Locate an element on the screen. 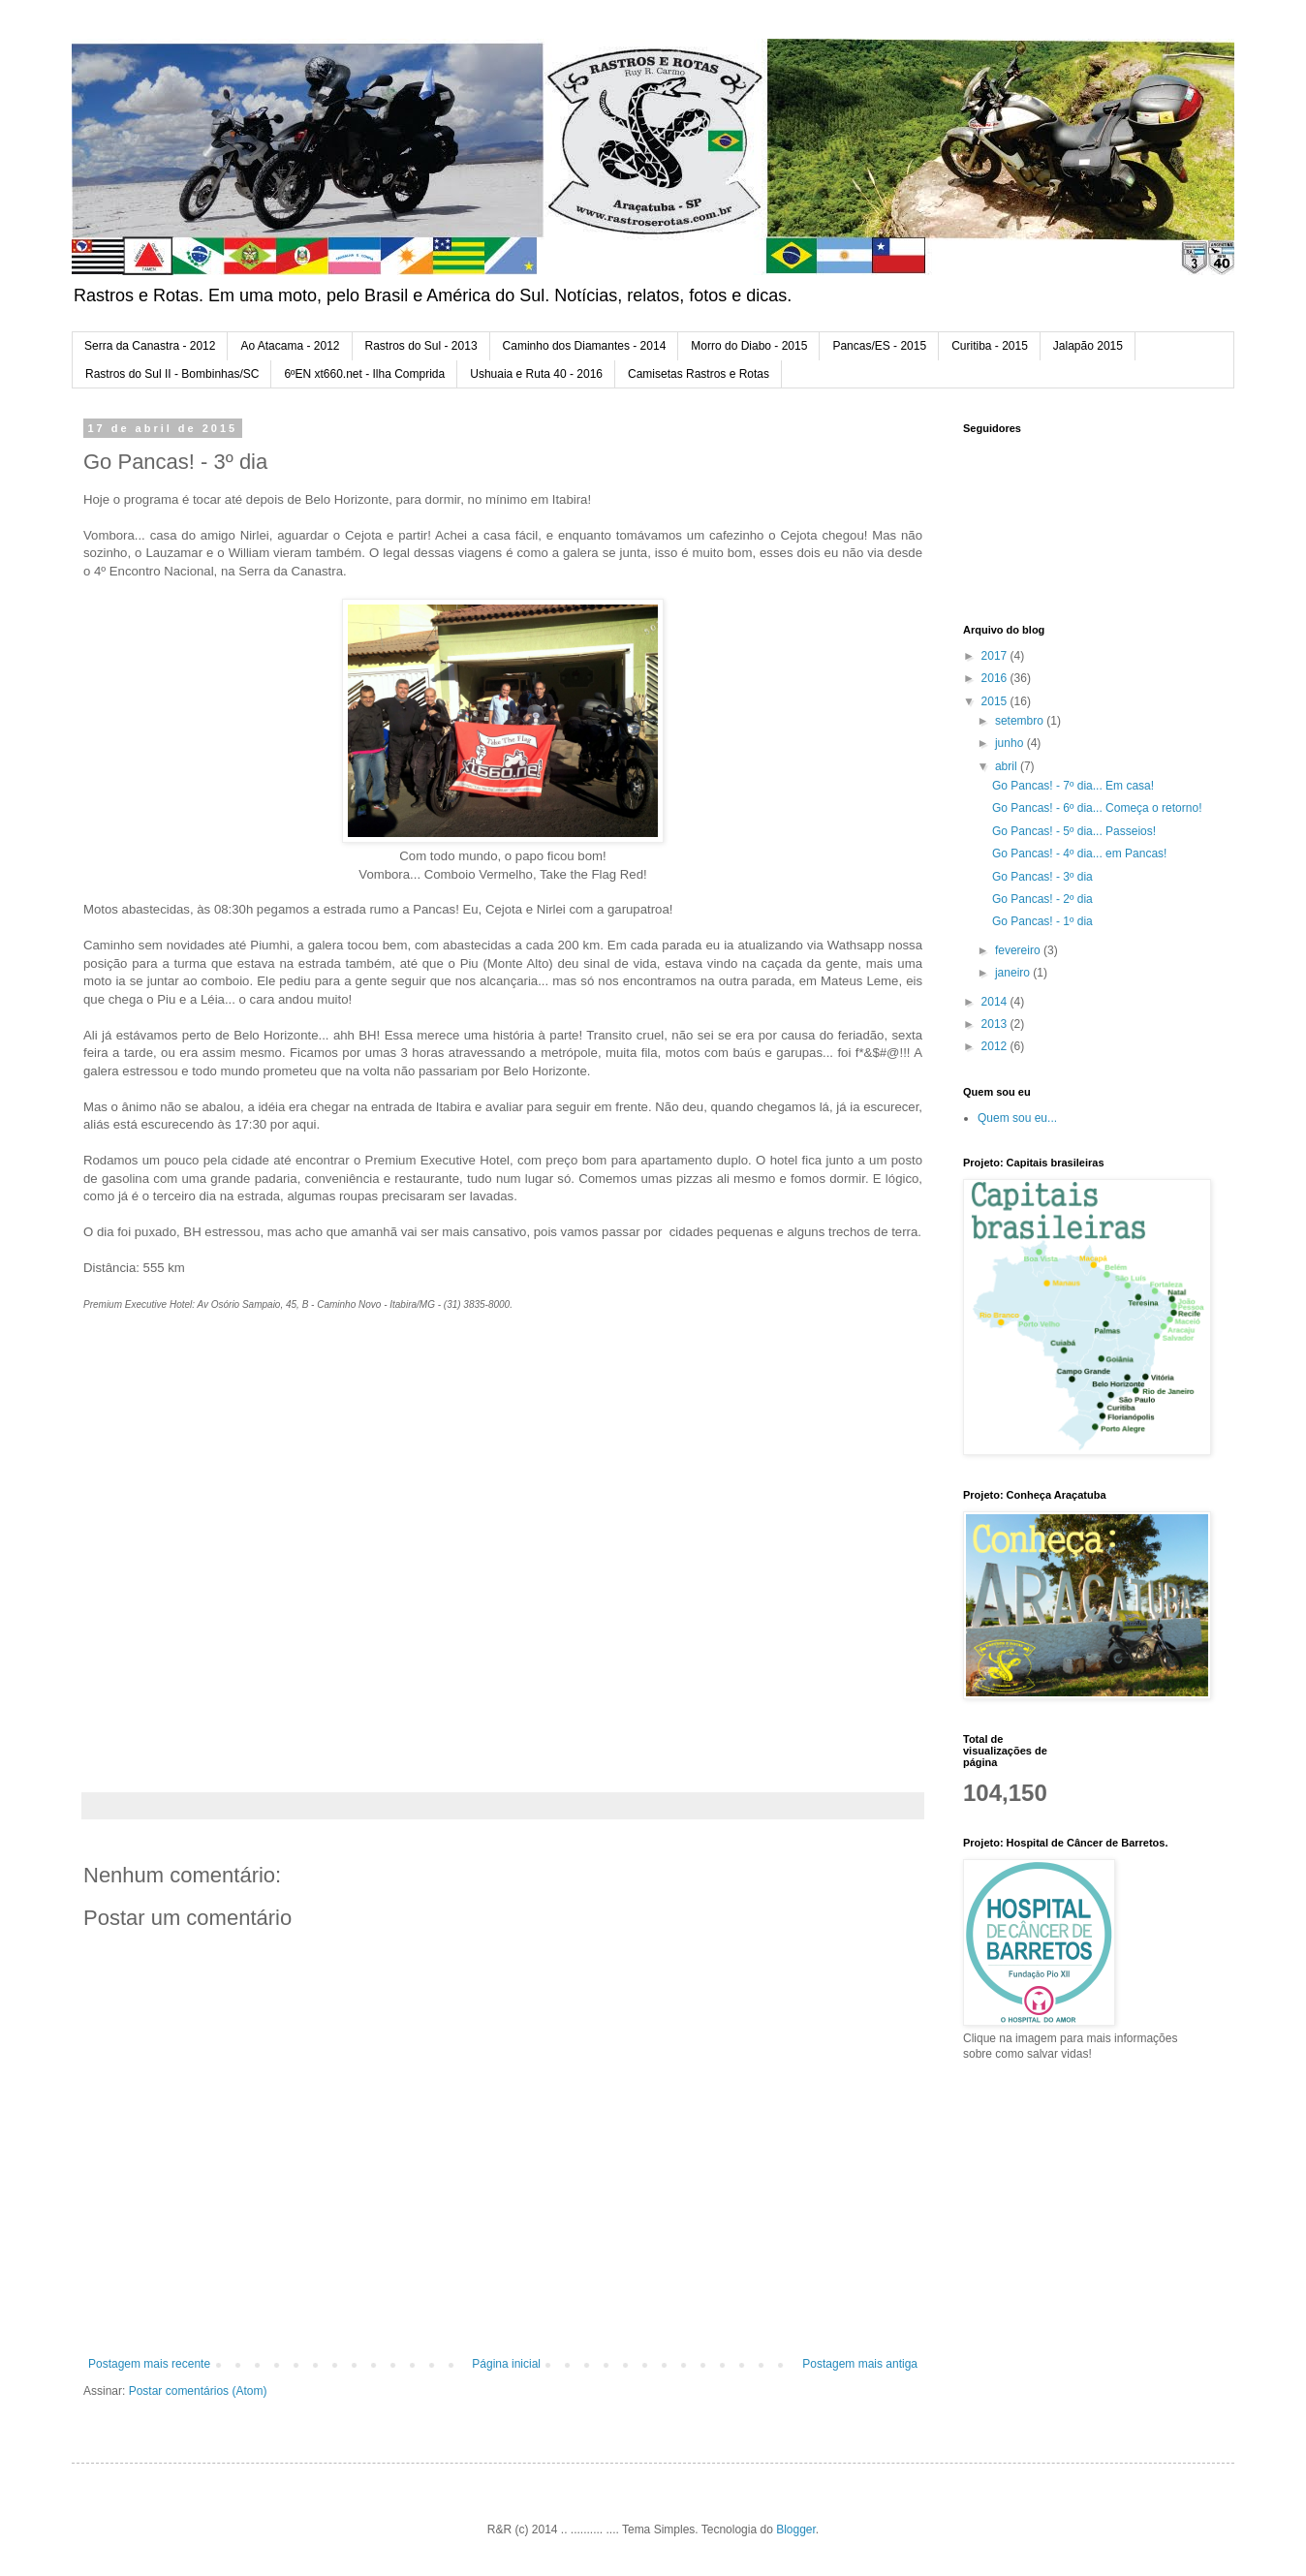 The height and width of the screenshot is (2576, 1306). 2015 is located at coordinates (996, 701).